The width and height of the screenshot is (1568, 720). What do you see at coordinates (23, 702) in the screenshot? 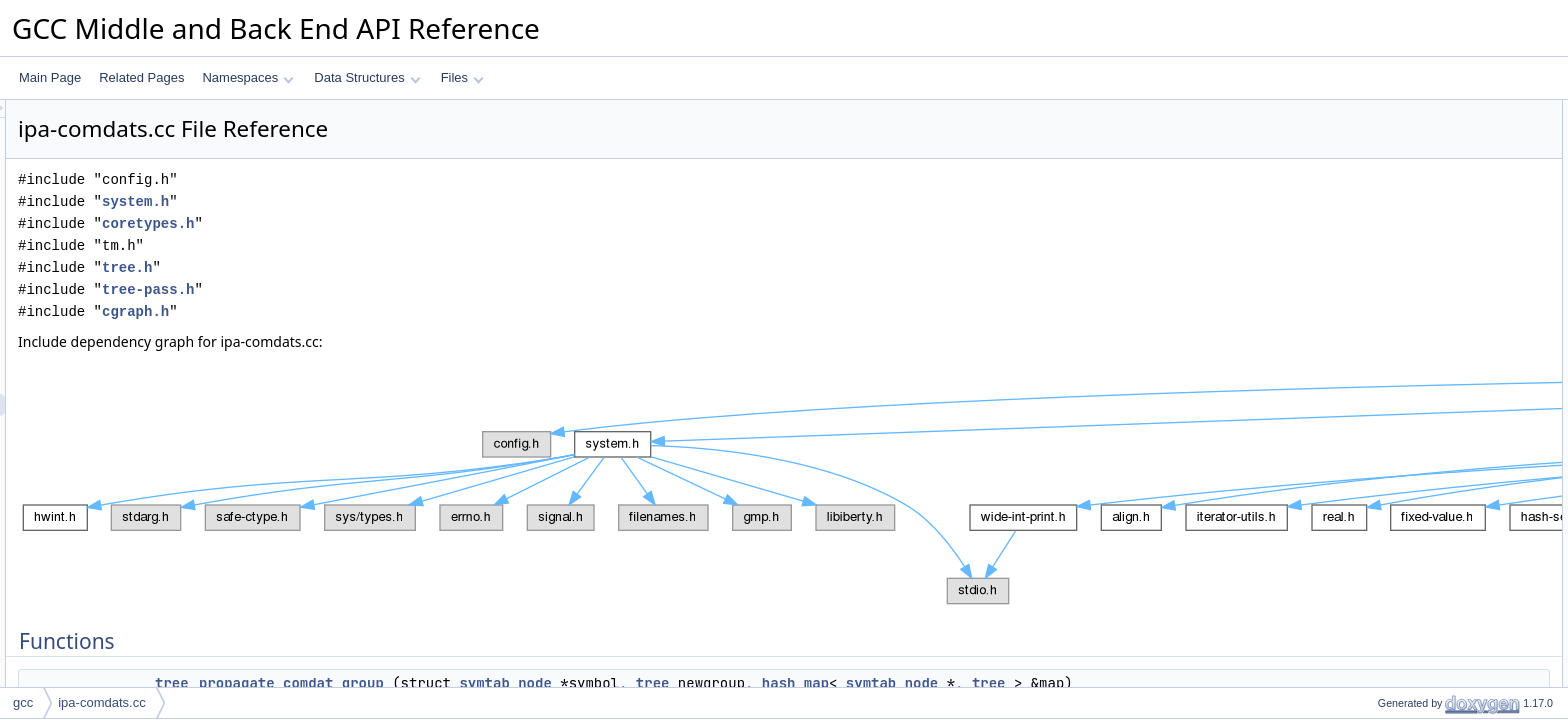
I see `gcc` at bounding box center [23, 702].